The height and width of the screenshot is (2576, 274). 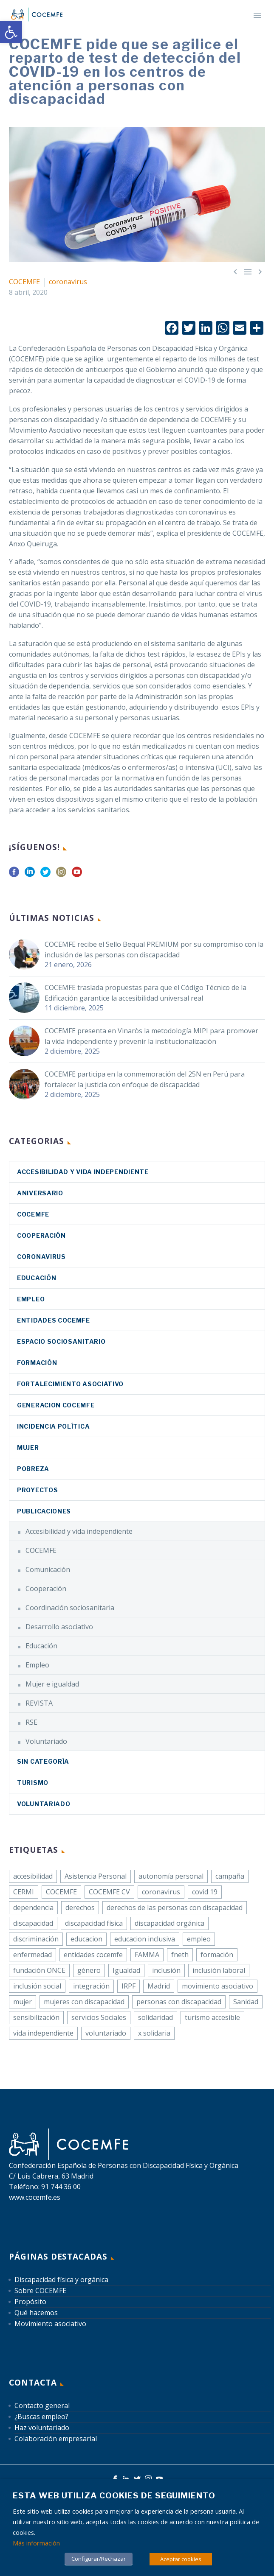 What do you see at coordinates (30, 2301) in the screenshot?
I see `Propósito [link]` at bounding box center [30, 2301].